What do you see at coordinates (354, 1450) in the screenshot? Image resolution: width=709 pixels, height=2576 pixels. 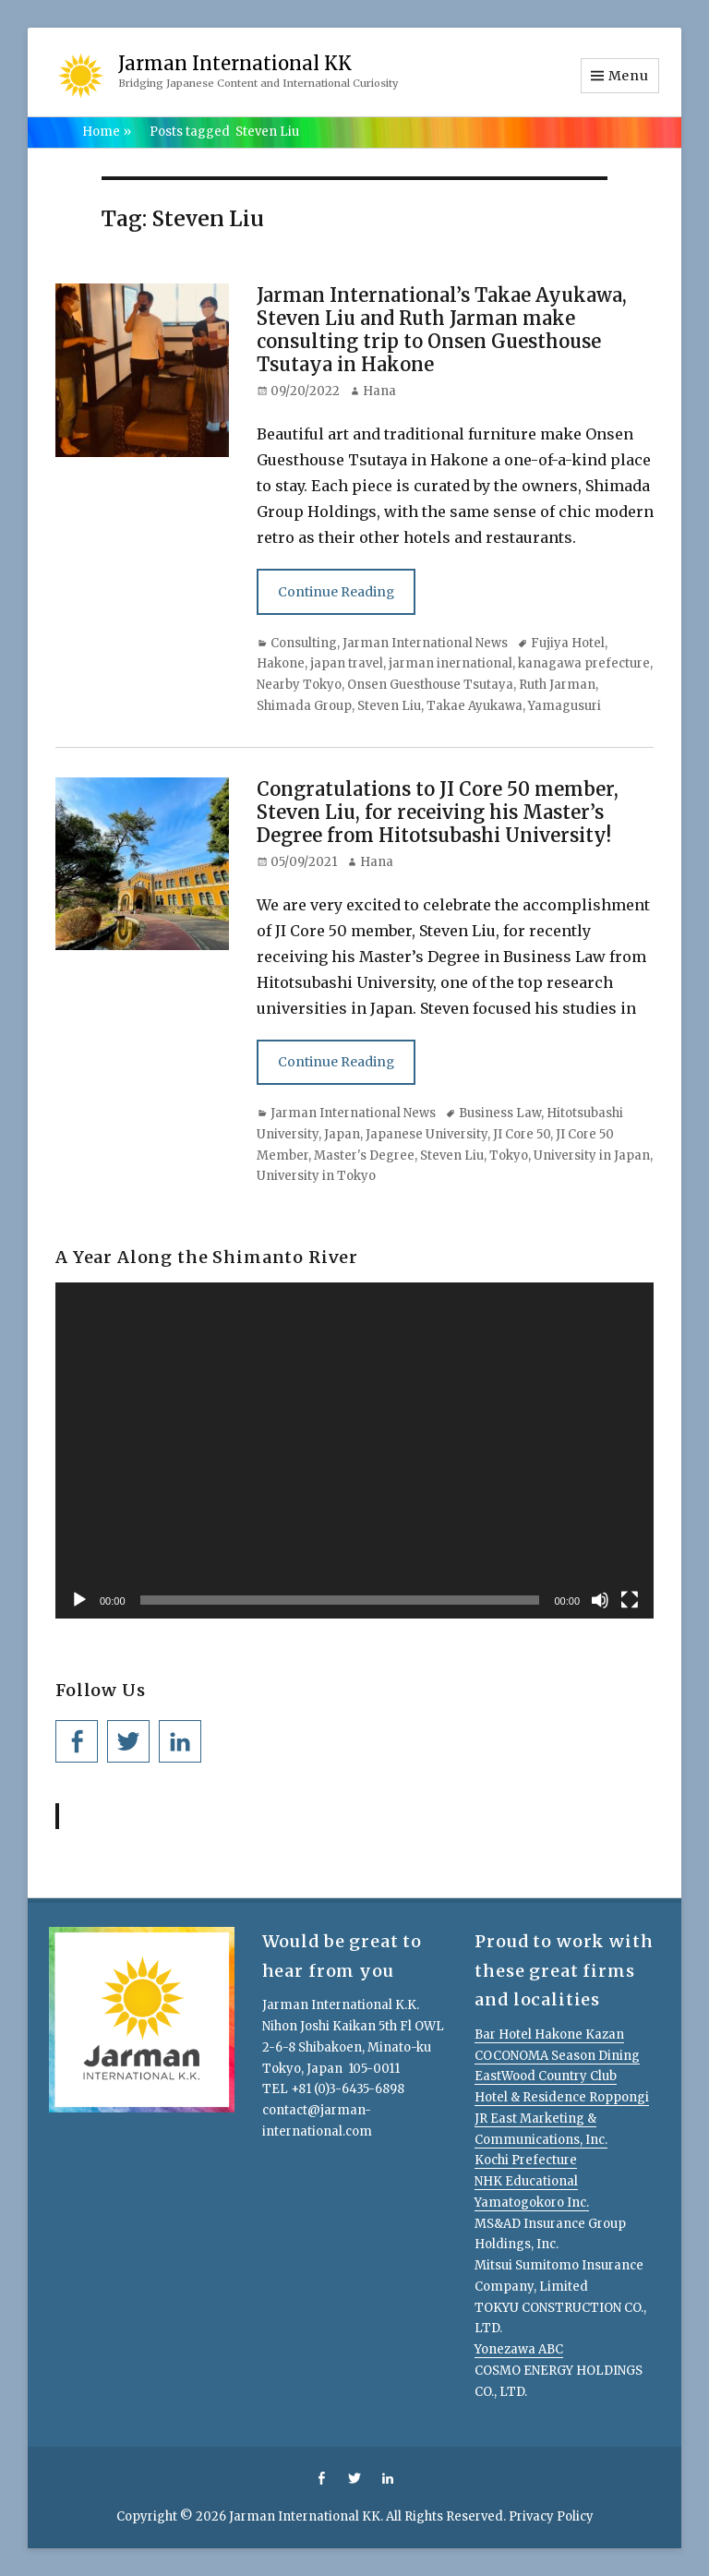 I see `[application]` at bounding box center [354, 1450].